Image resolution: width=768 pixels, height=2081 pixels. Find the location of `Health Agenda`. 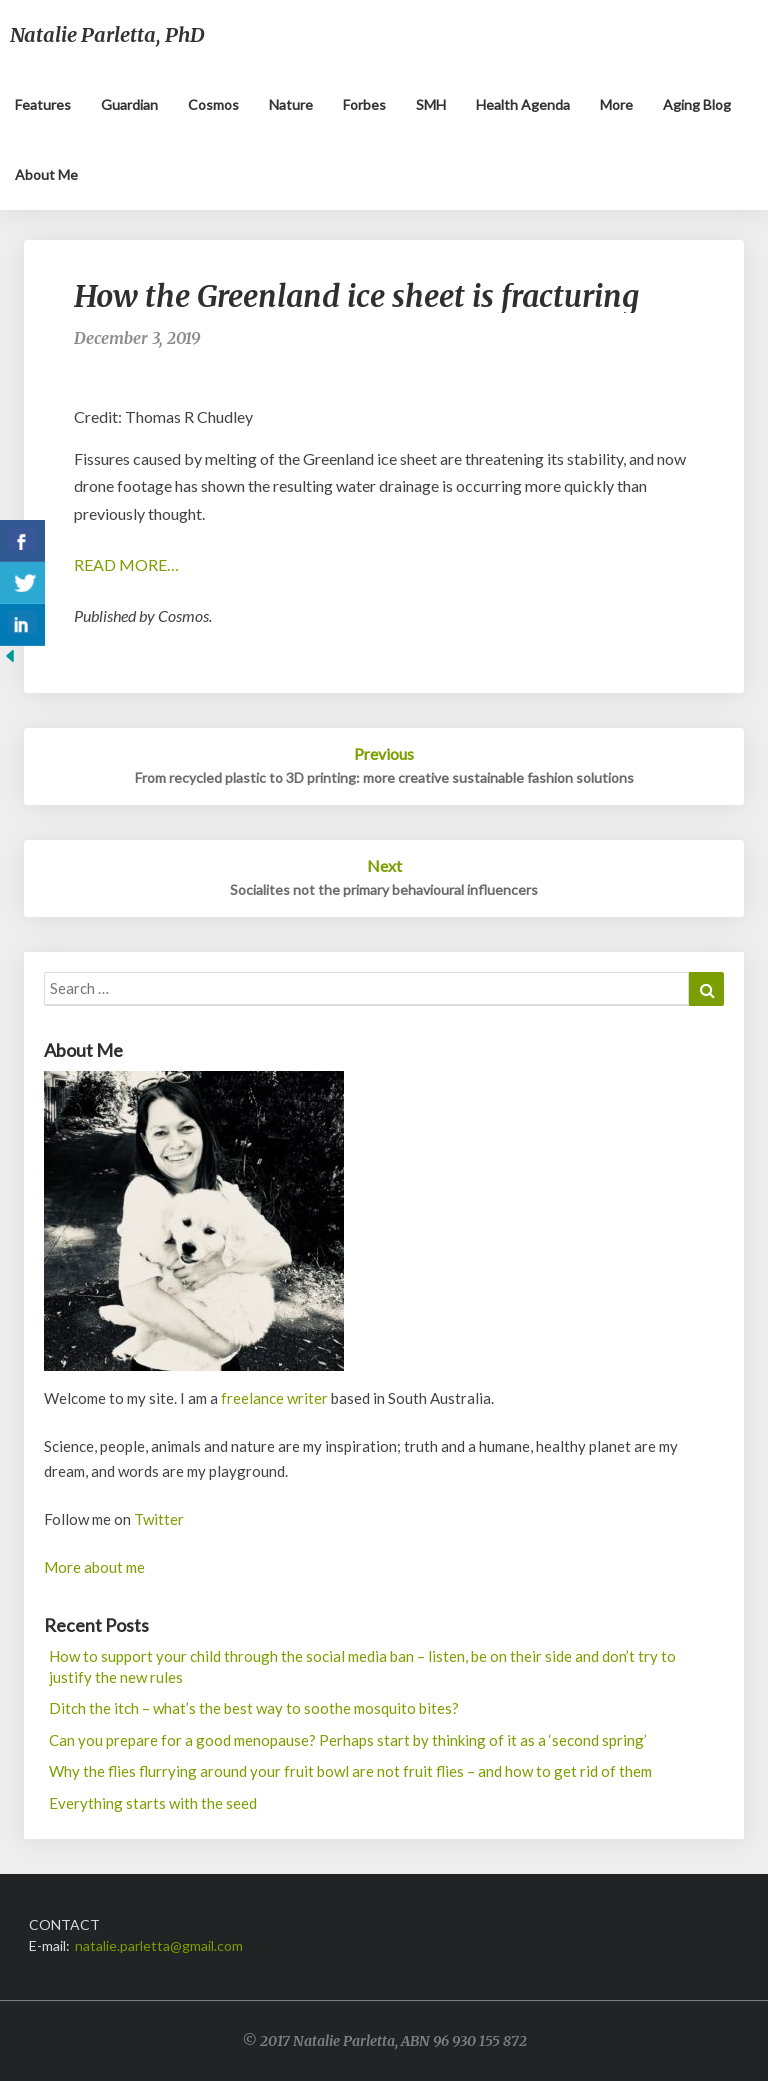

Health Agenda is located at coordinates (523, 104).